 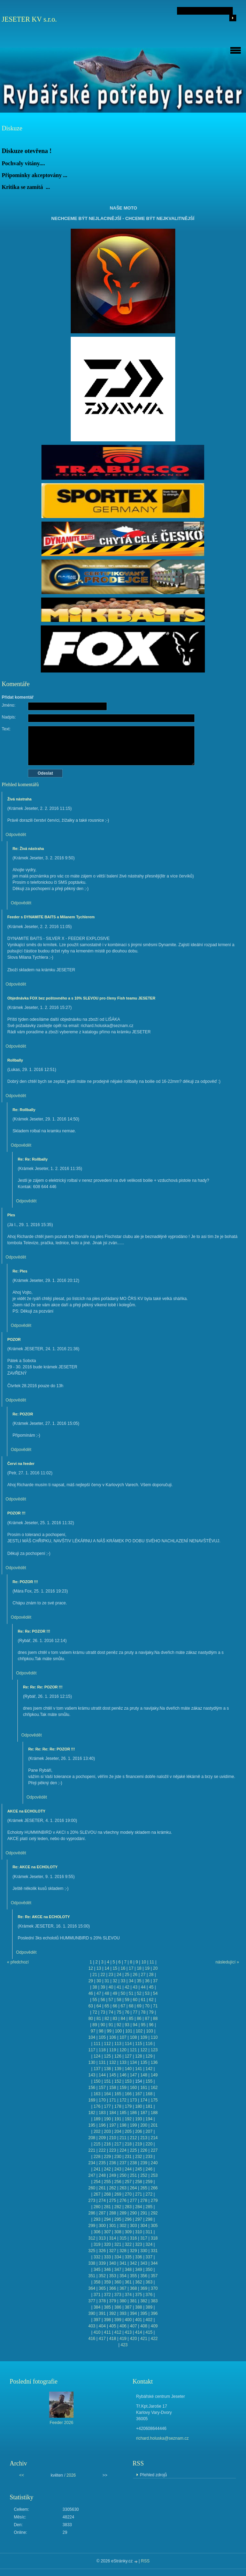 I want to click on 269, so click(x=117, y=2194).